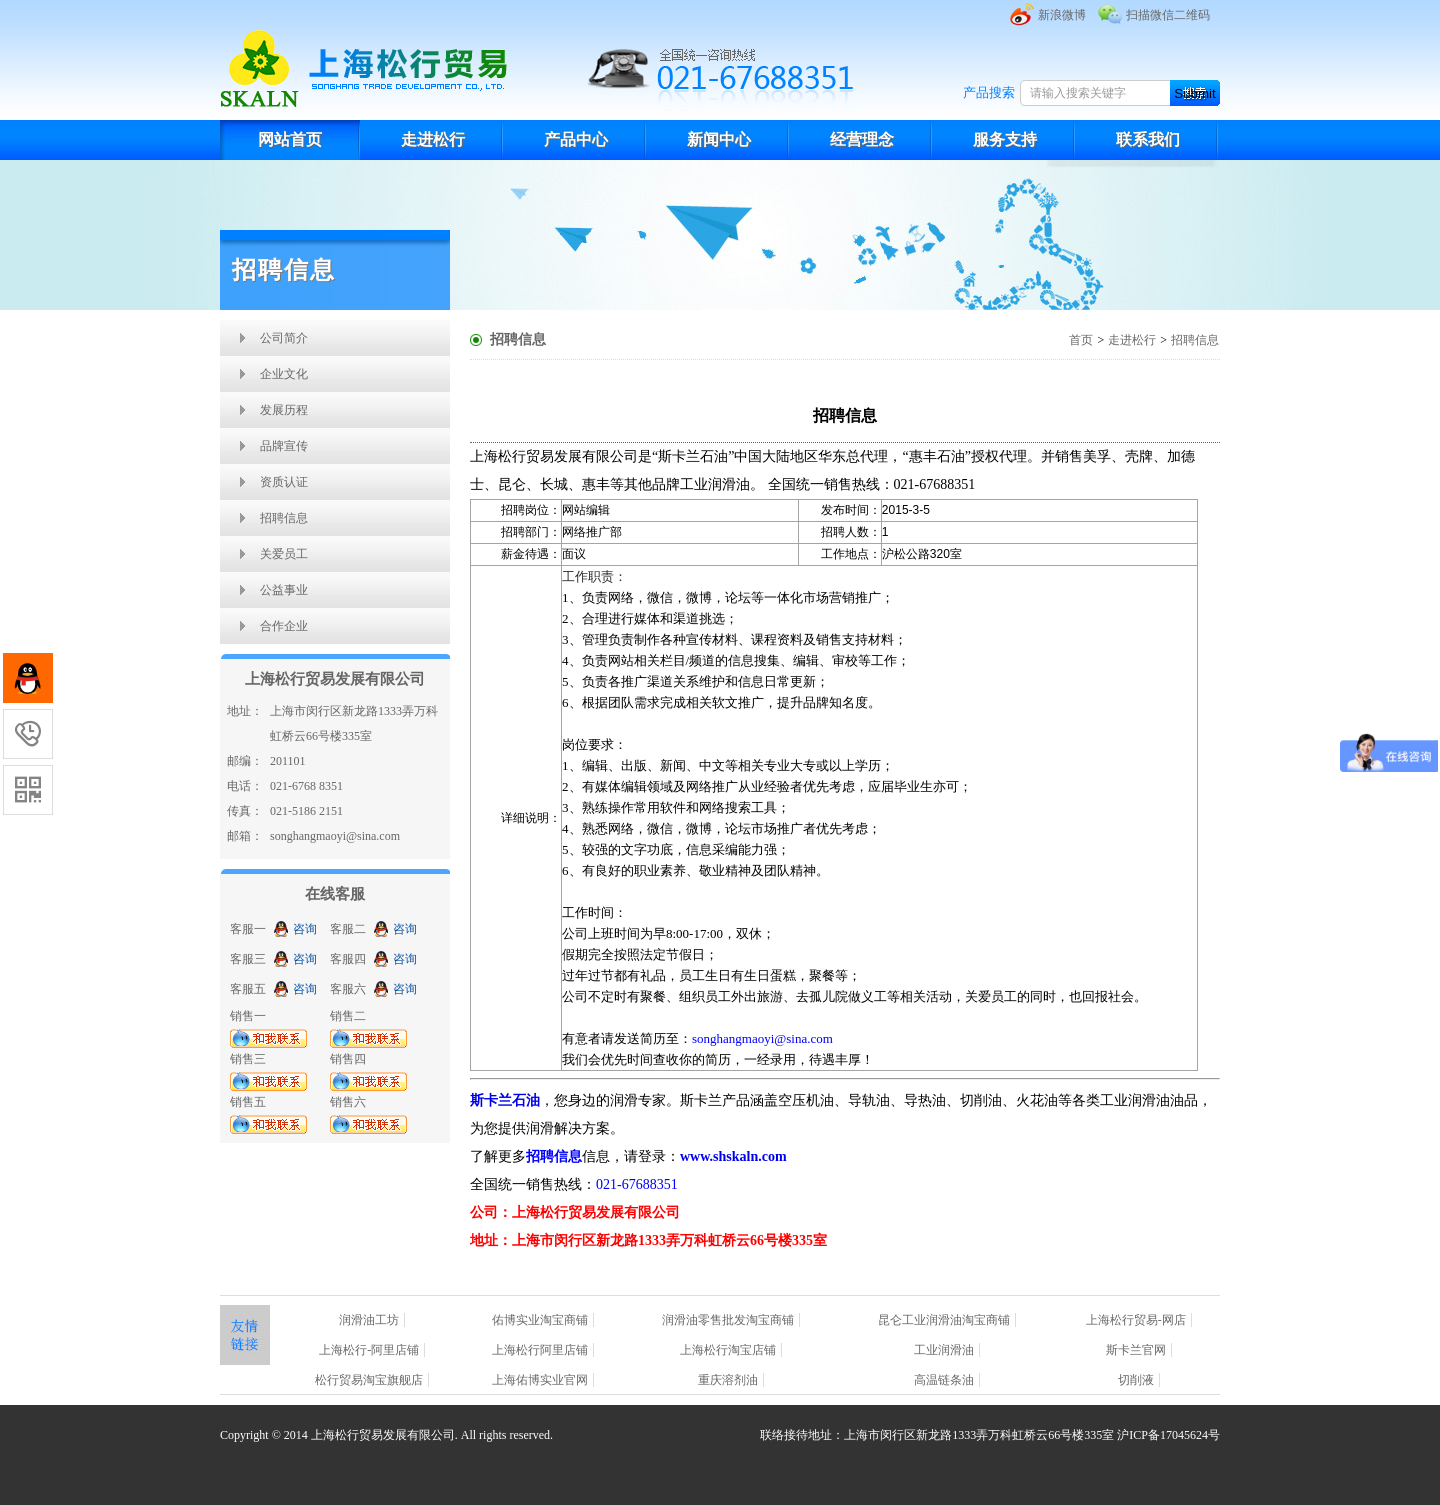 The image size is (1440, 1505). I want to click on 新浪微博, so click(1062, 15).